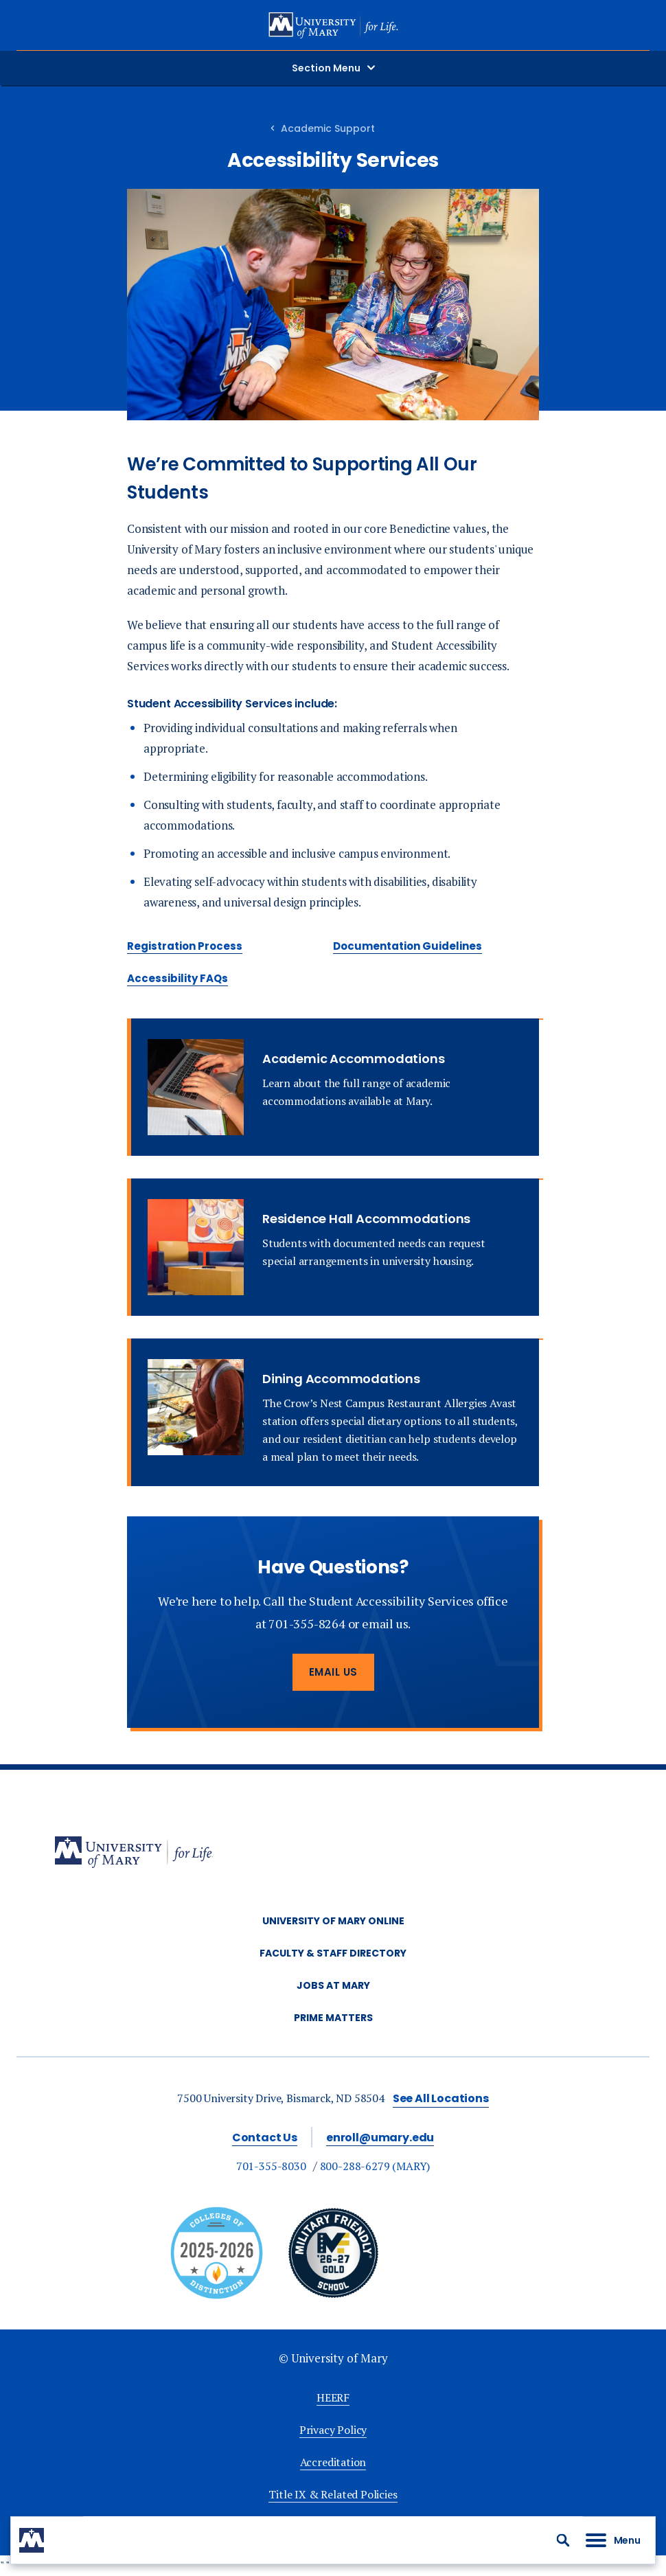 The image size is (666, 2576). I want to click on Title IX & Related Policies, so click(332, 2494).